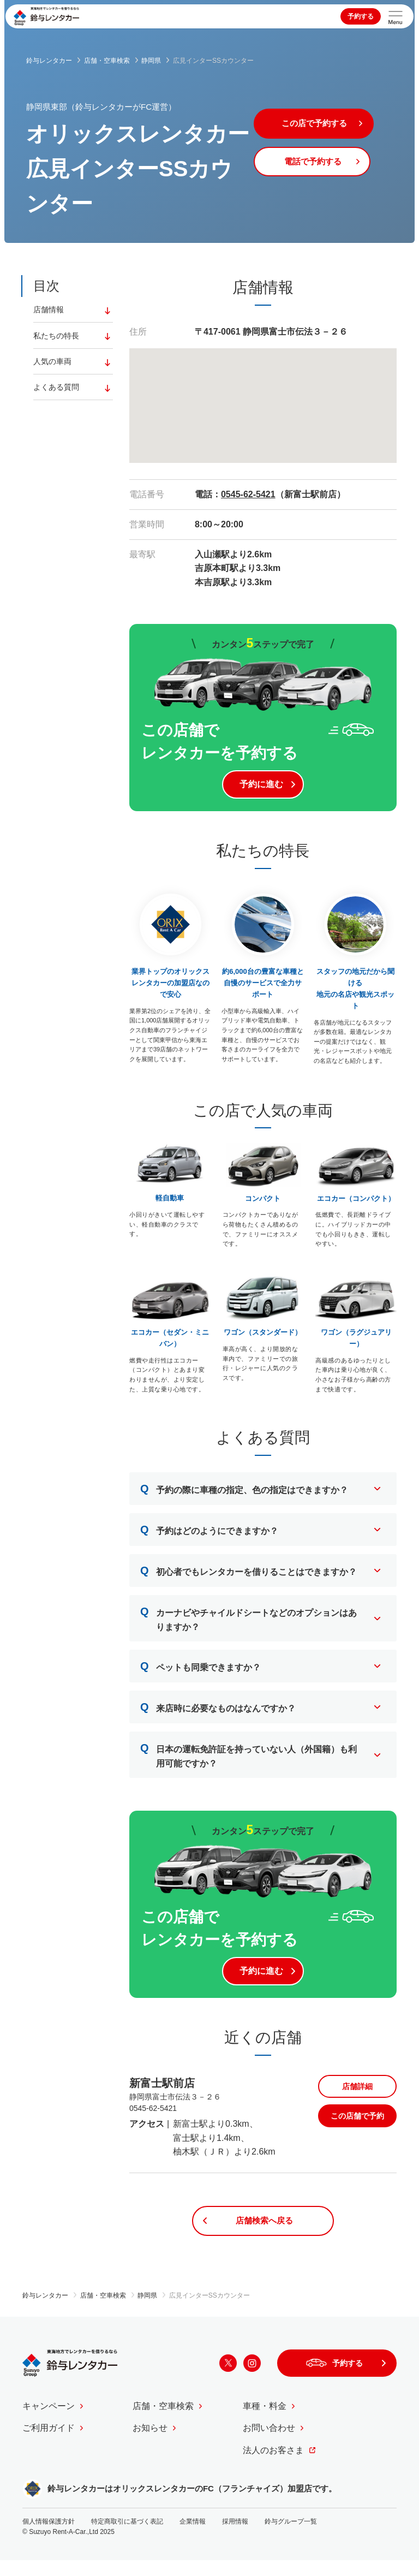 This screenshot has height=2576, width=419. Describe the element at coordinates (273, 2466) in the screenshot. I see `法人のお客さま` at that location.